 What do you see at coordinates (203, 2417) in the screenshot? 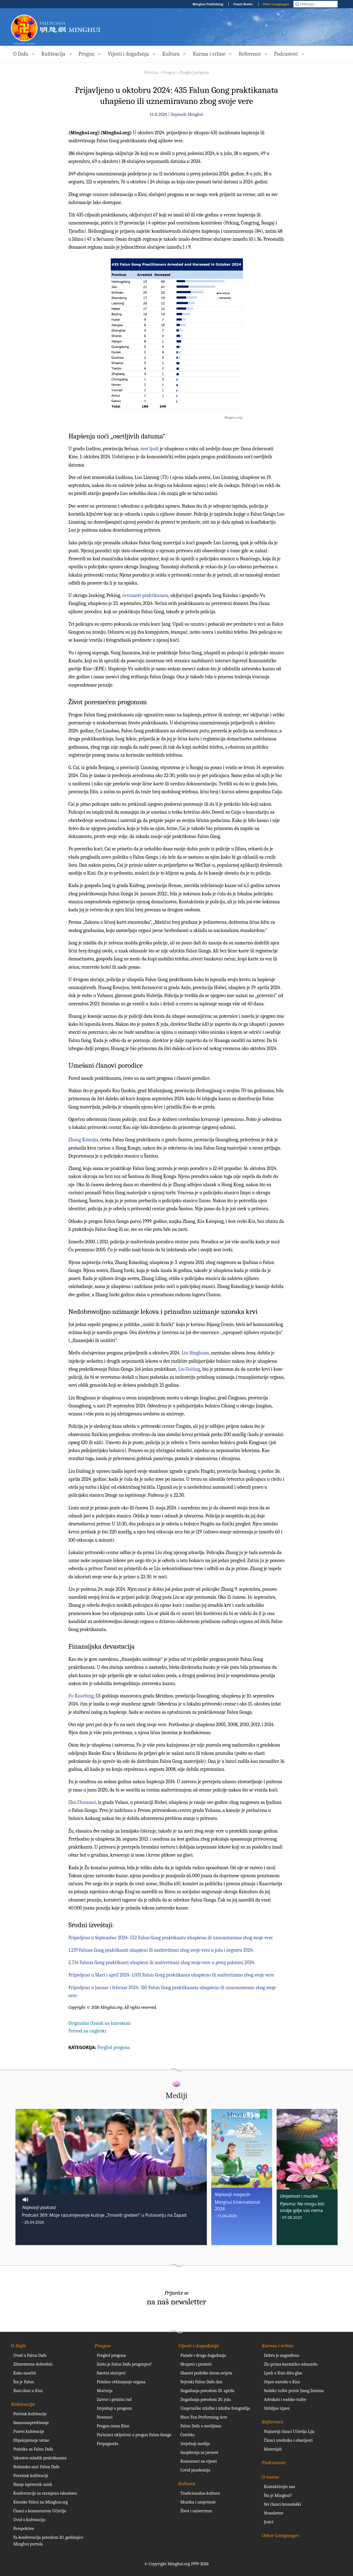
I see `Shen Yun Performing Arts` at bounding box center [203, 2417].